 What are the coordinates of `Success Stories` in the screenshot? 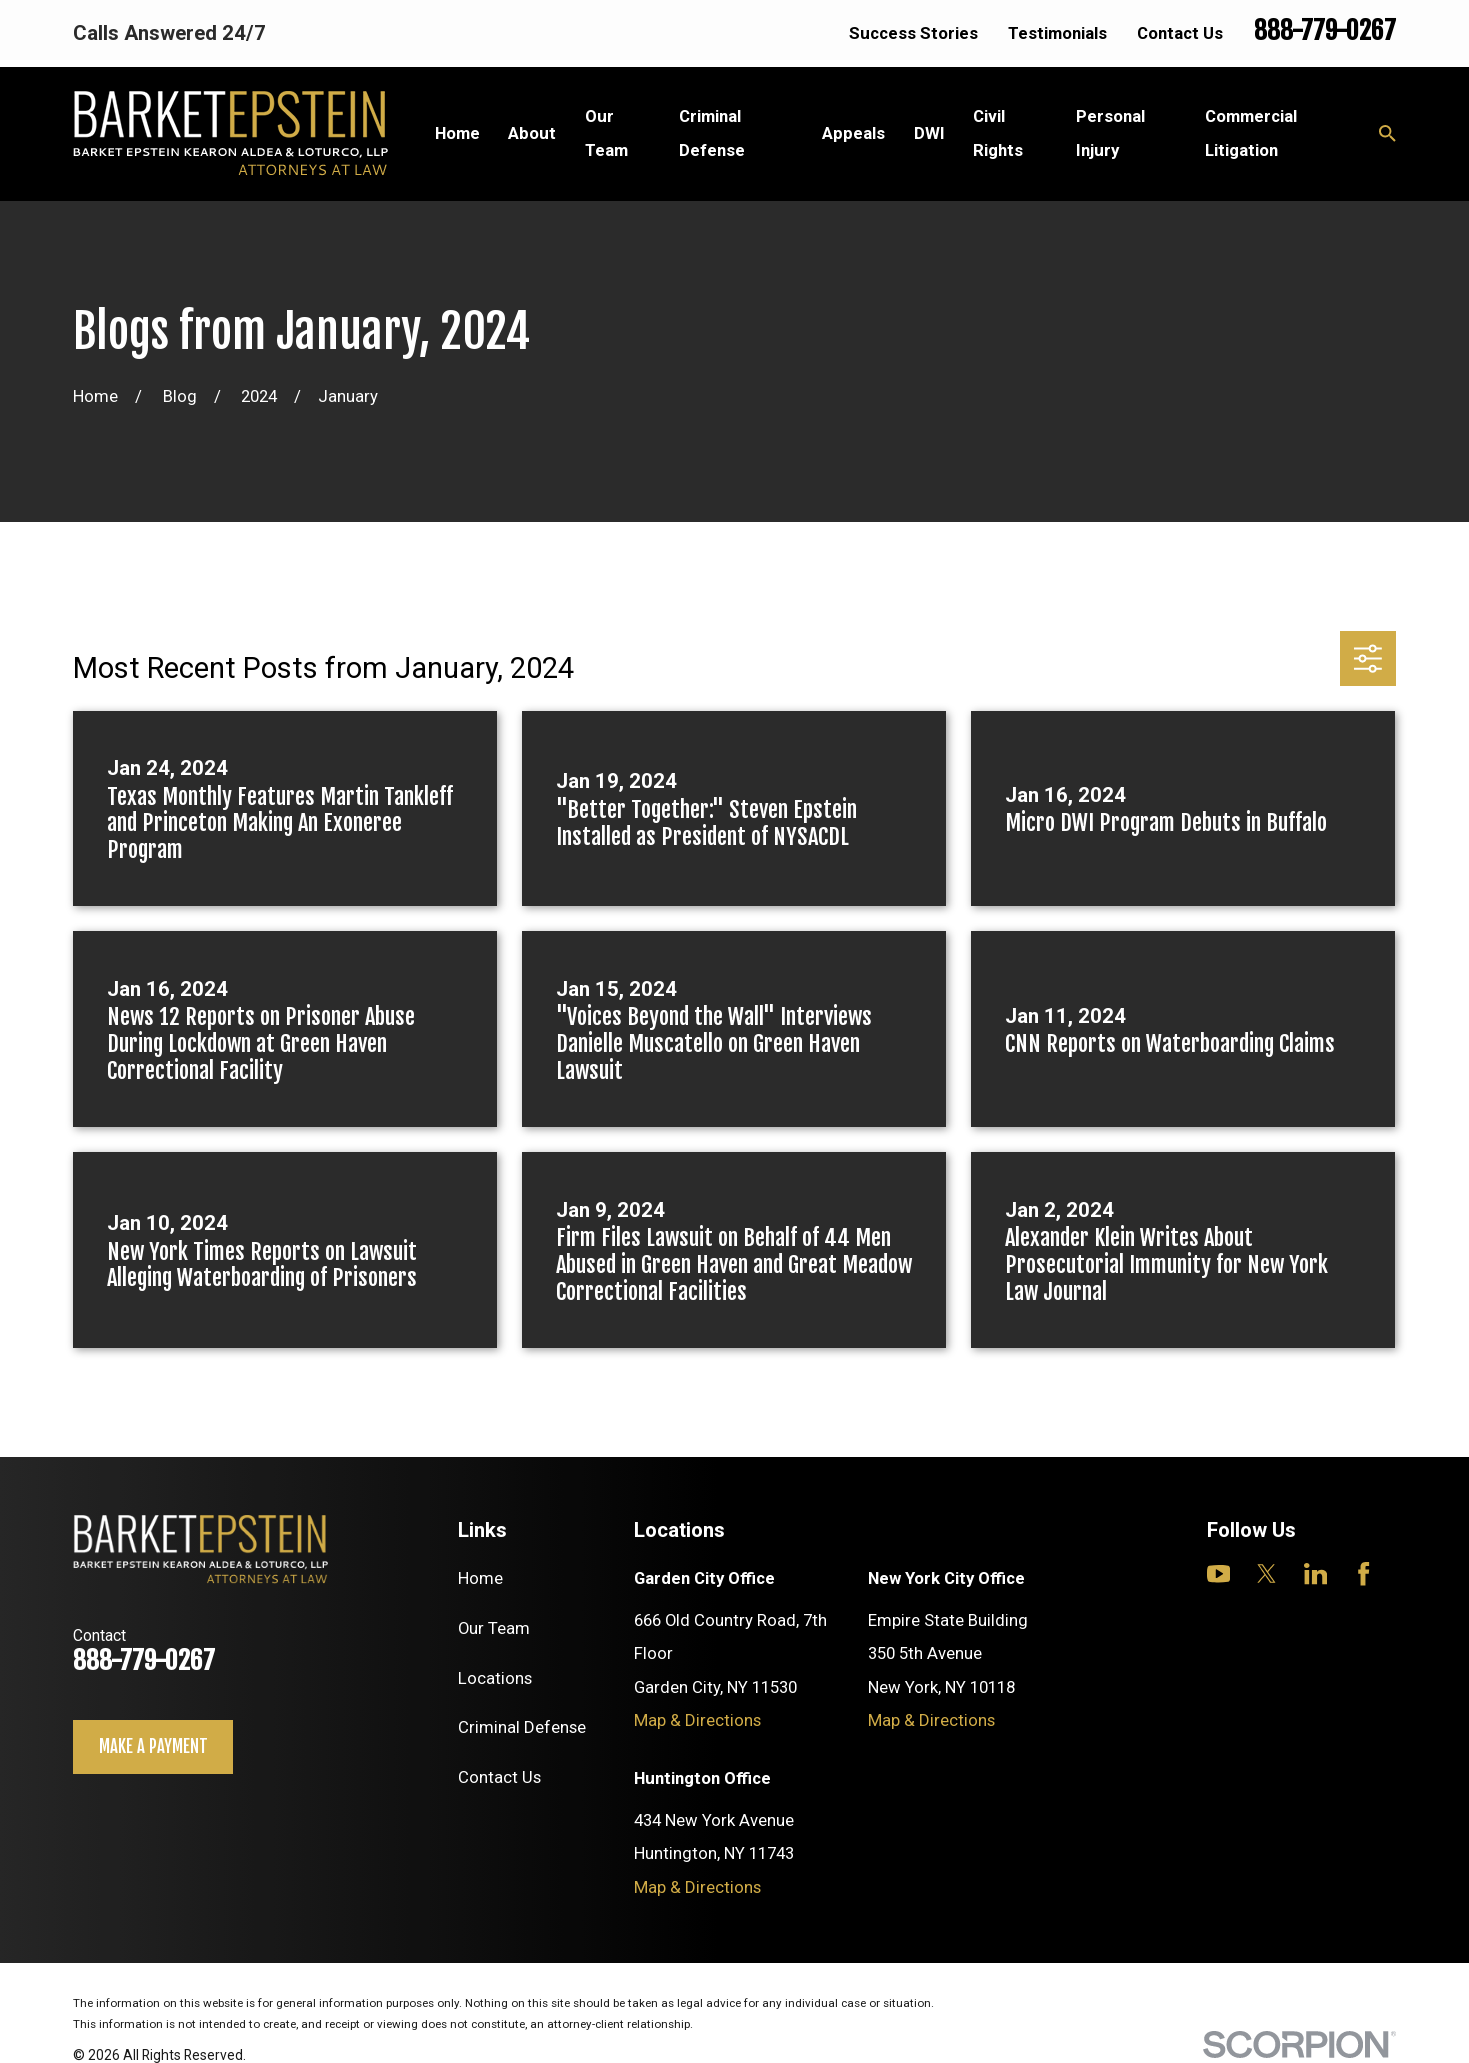 It's located at (913, 33).